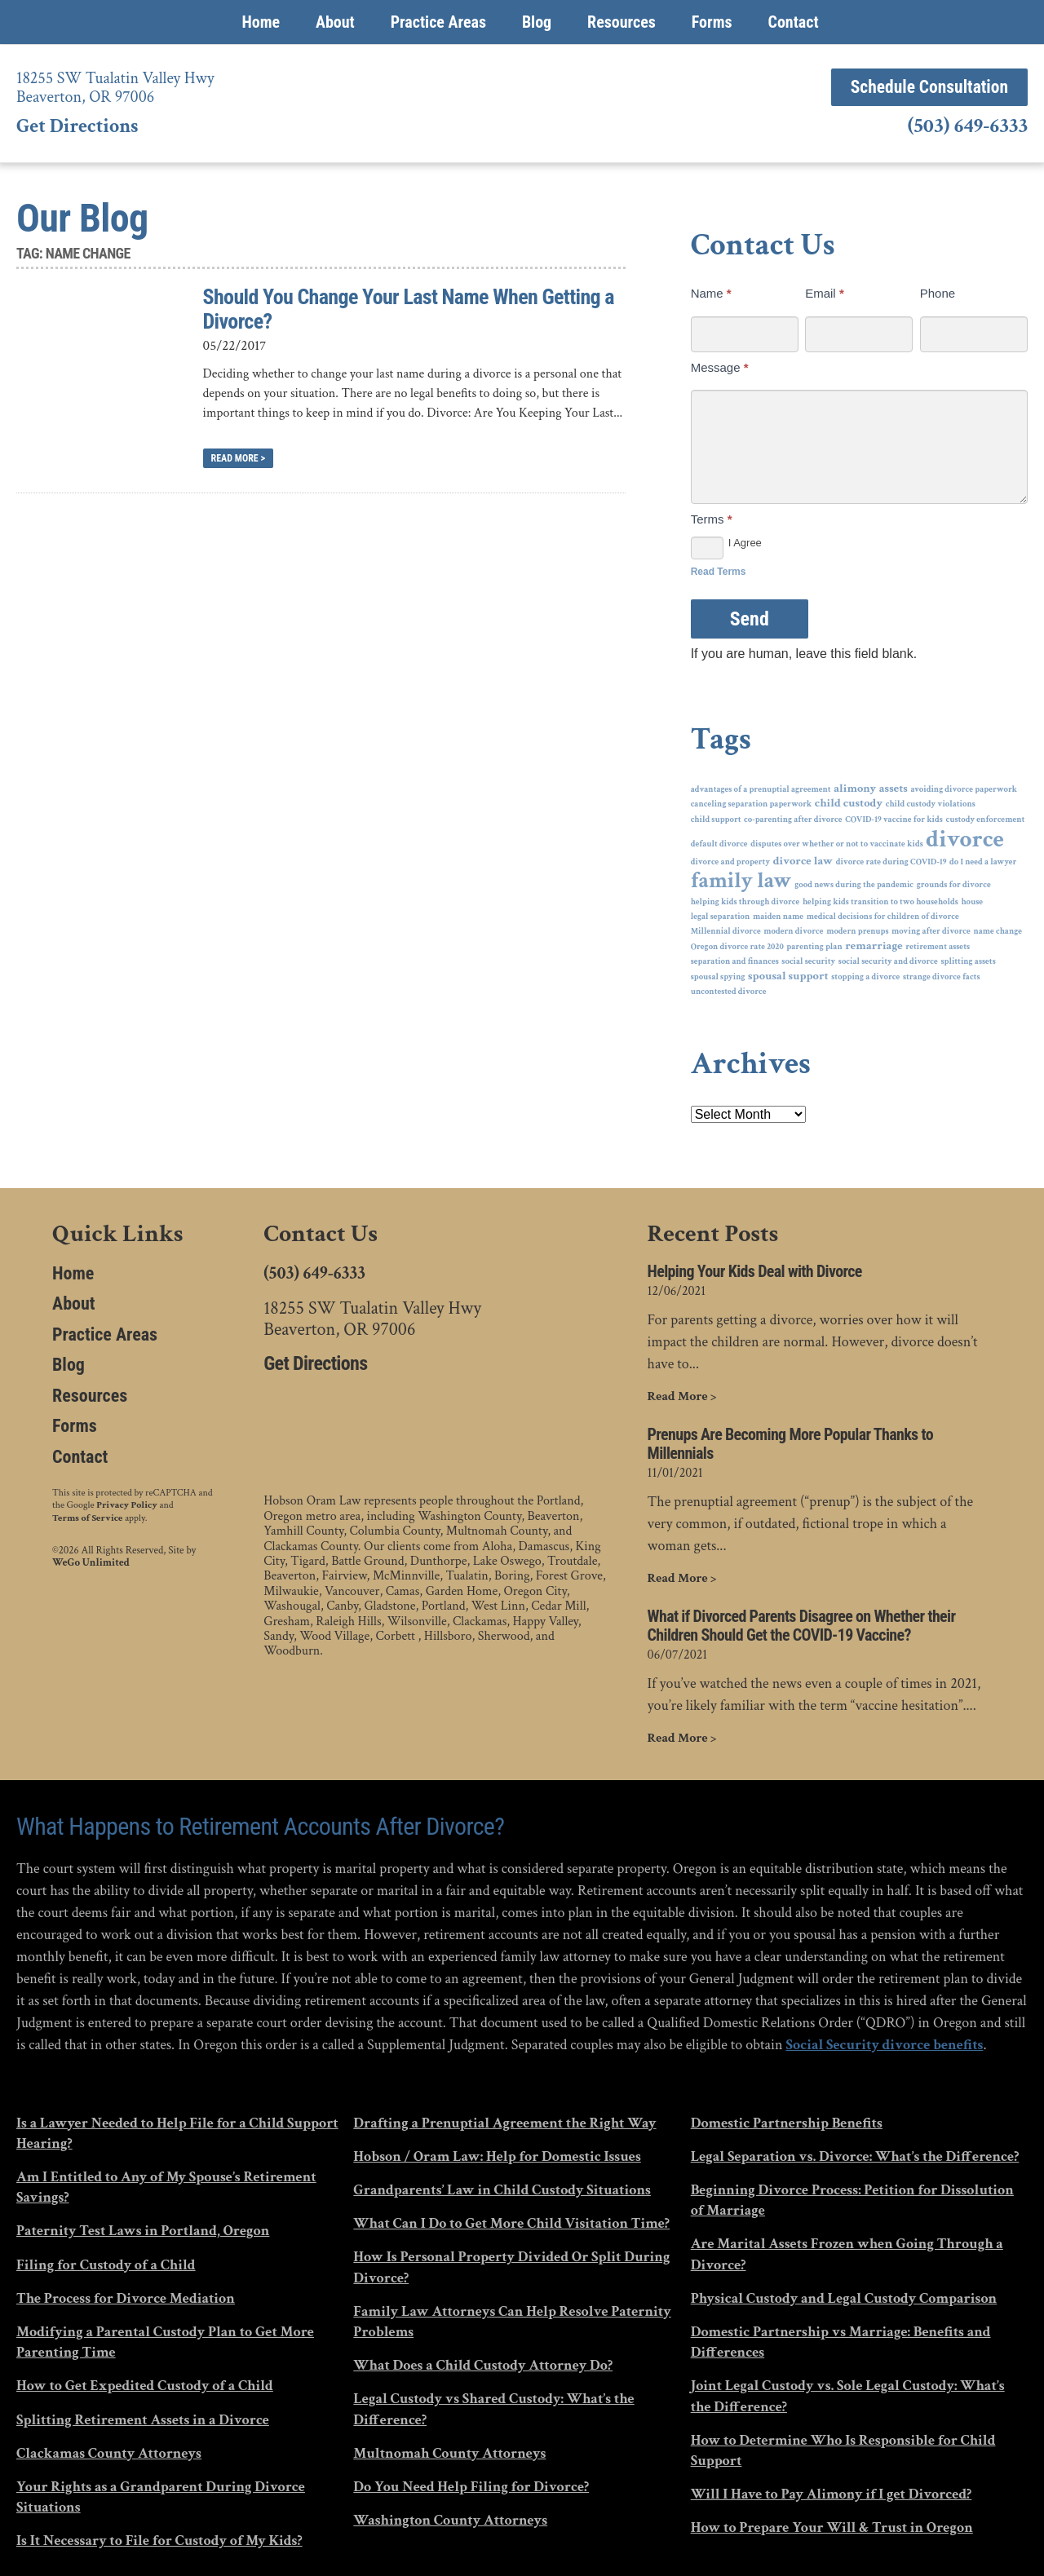  Describe the element at coordinates (720, 916) in the screenshot. I see `legal separation [legal separation (1 item)]` at that location.